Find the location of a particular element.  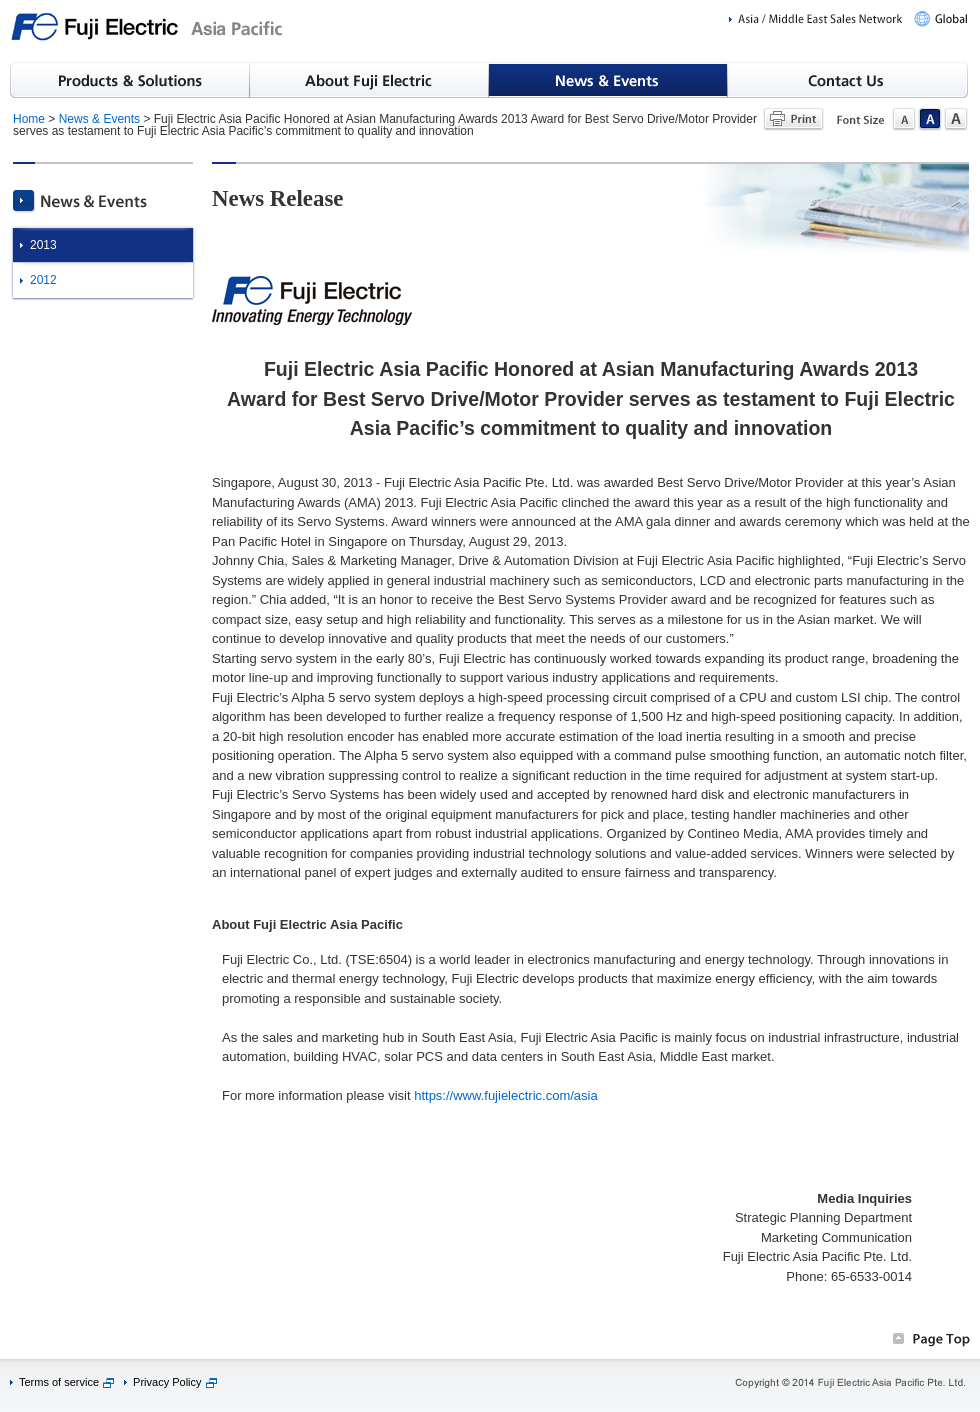

News & Events is located at coordinates (99, 119).